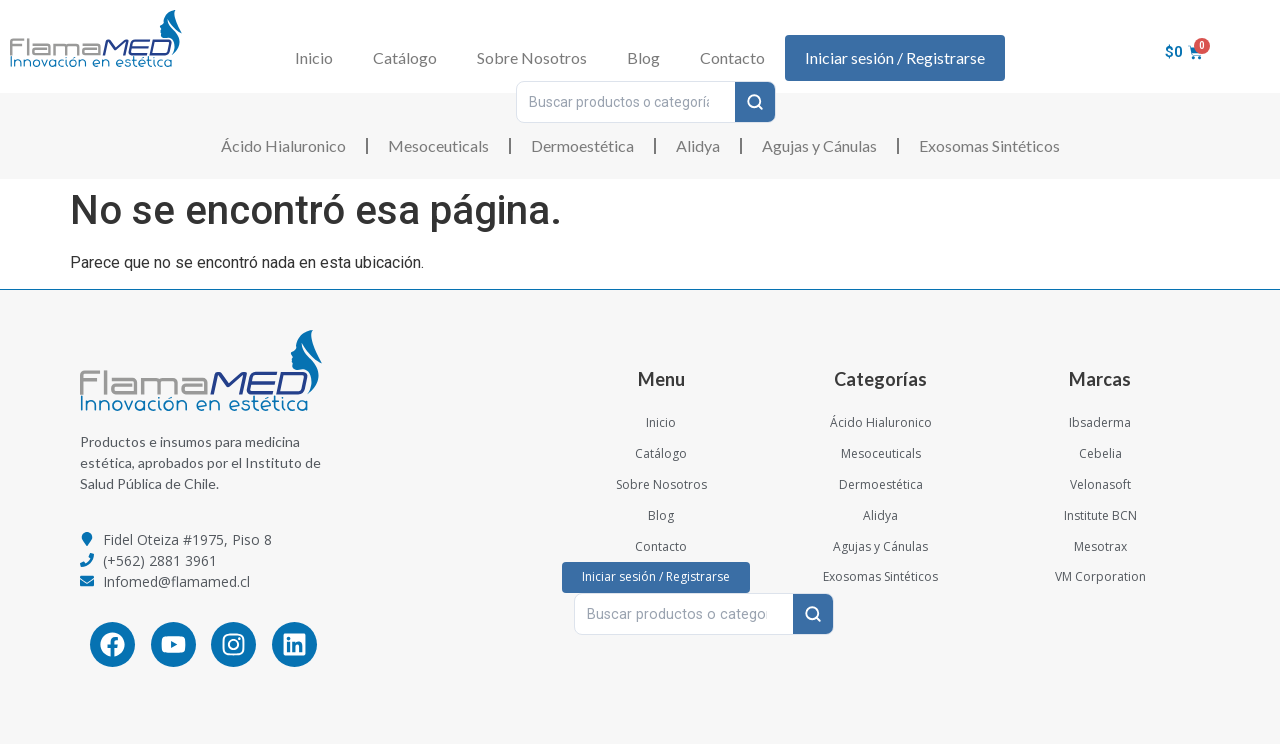 This screenshot has width=1280, height=744. I want to click on Iniciar sesión / Registrarse, so click(895, 57).